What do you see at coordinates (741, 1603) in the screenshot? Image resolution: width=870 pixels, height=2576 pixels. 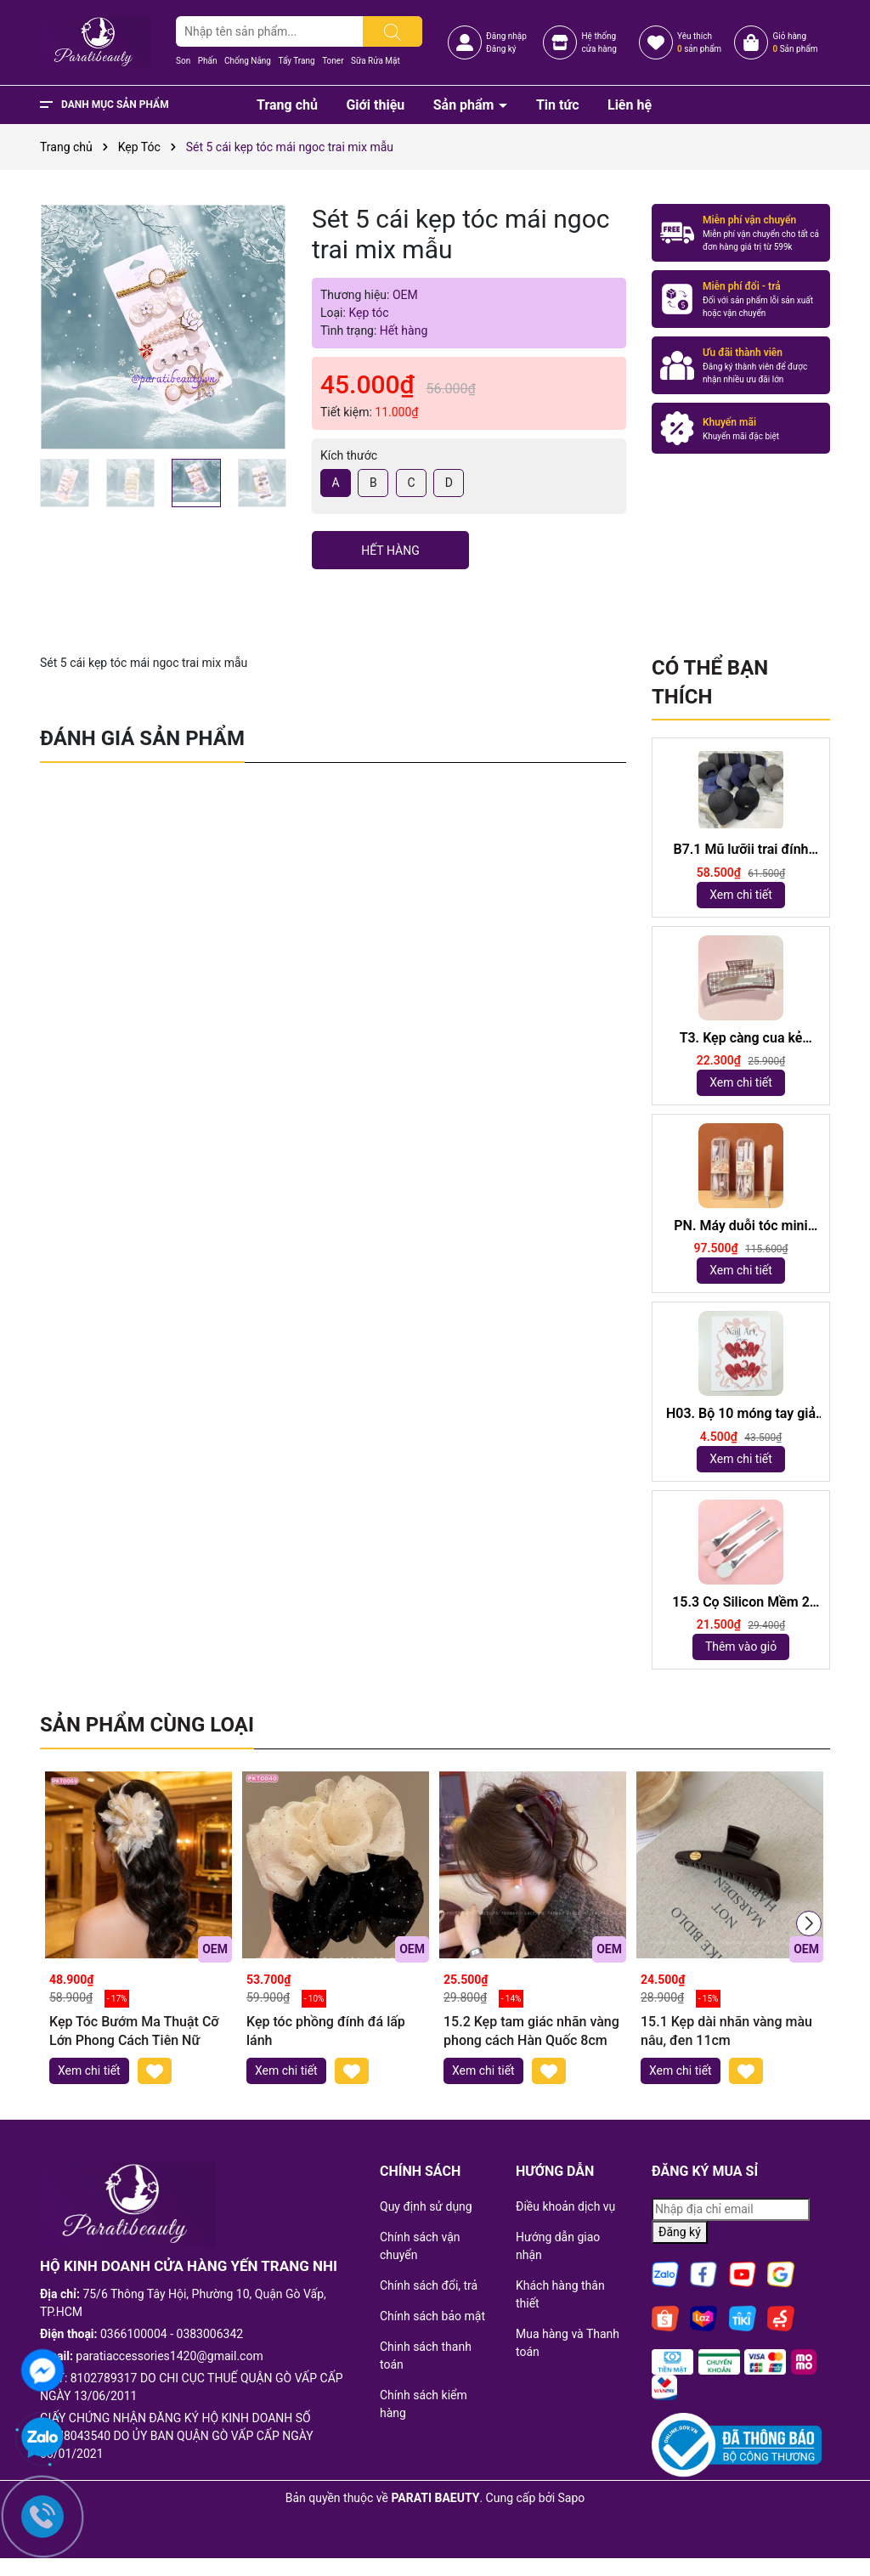 I see `15.3 Cọ Silicon Mềm 2 Đầu dài 18,5cm ( ngẫu nhiên)` at bounding box center [741, 1603].